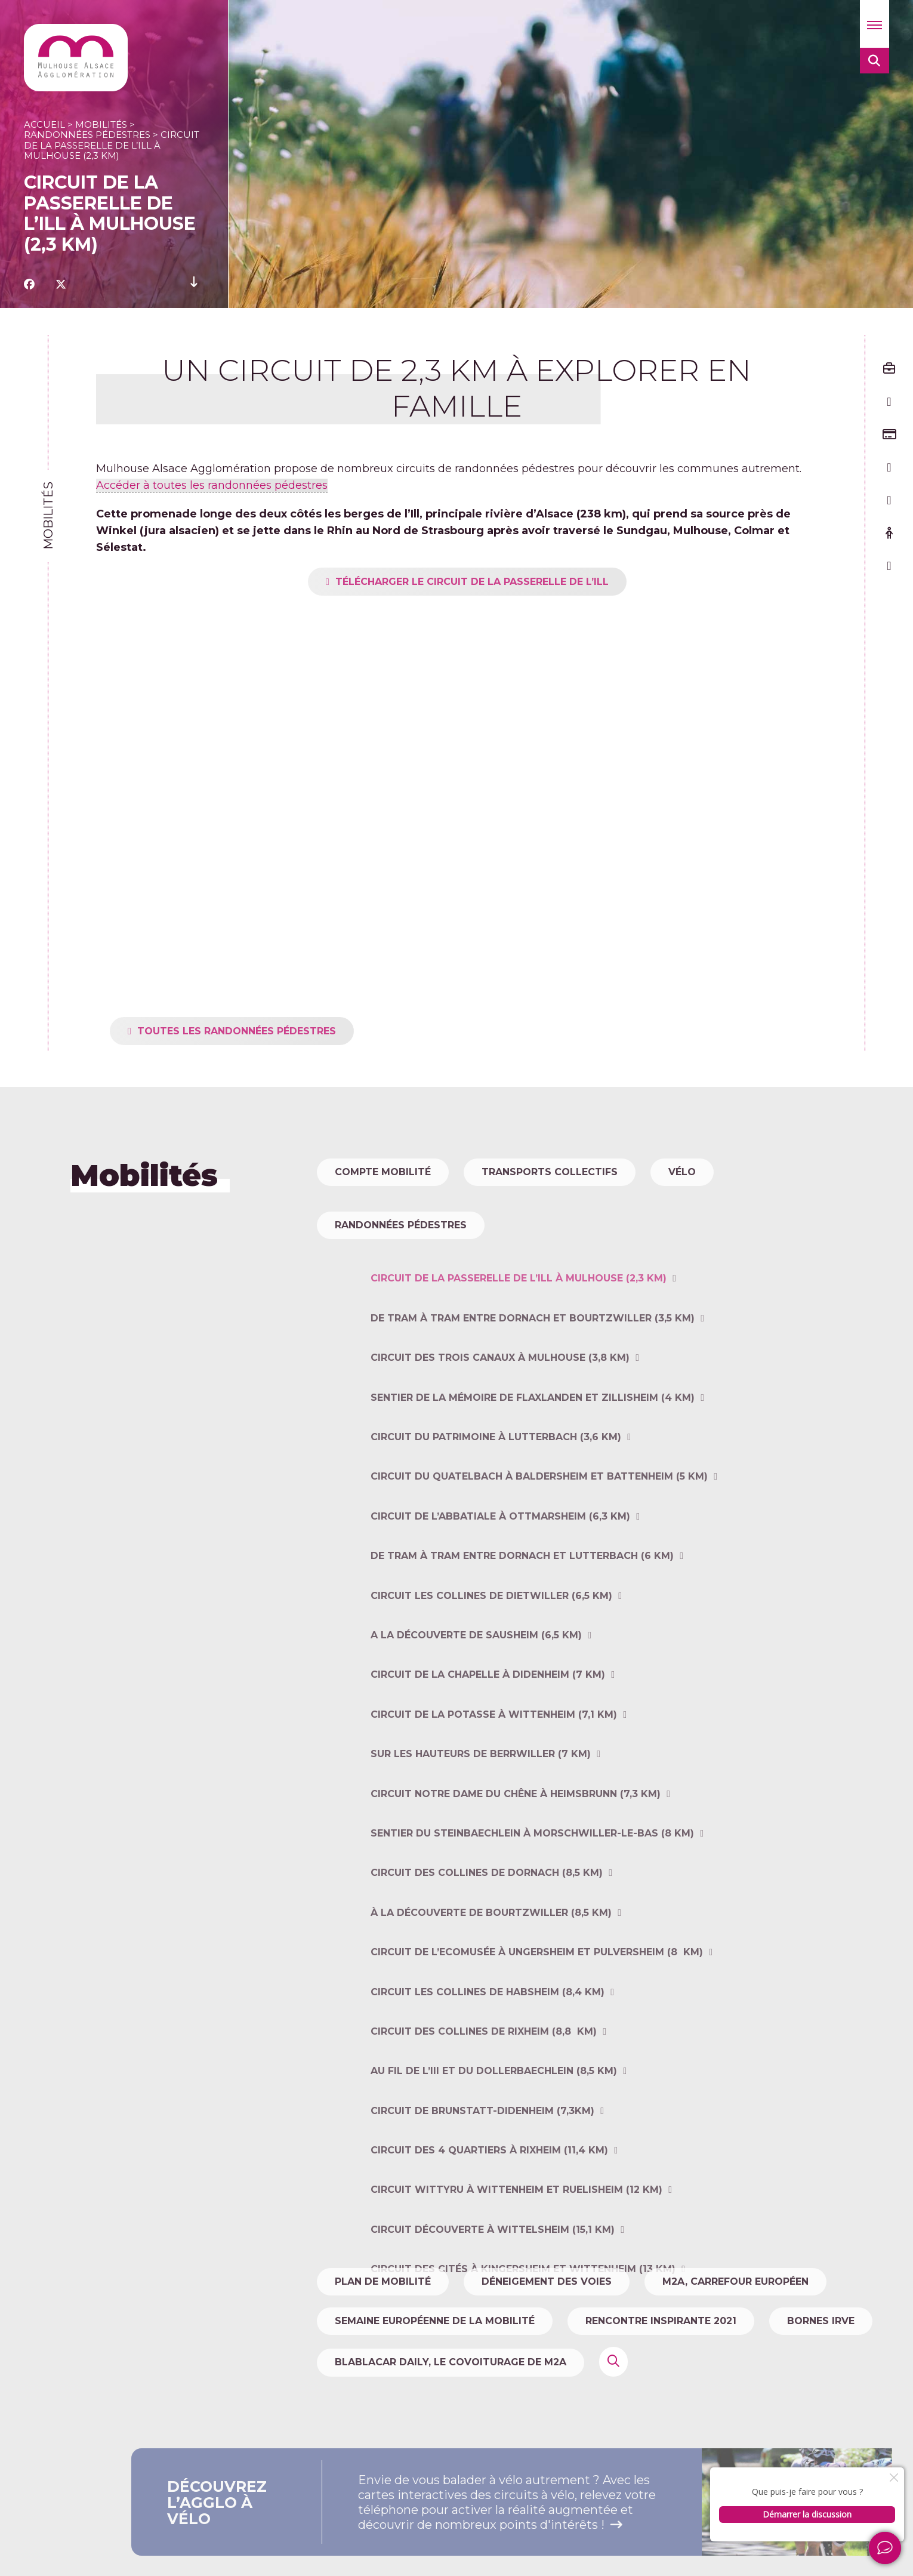 The height and width of the screenshot is (2576, 913). I want to click on Circuit du Quatelbach à Baldersheim et Battenheim (5 km), so click(539, 1543).